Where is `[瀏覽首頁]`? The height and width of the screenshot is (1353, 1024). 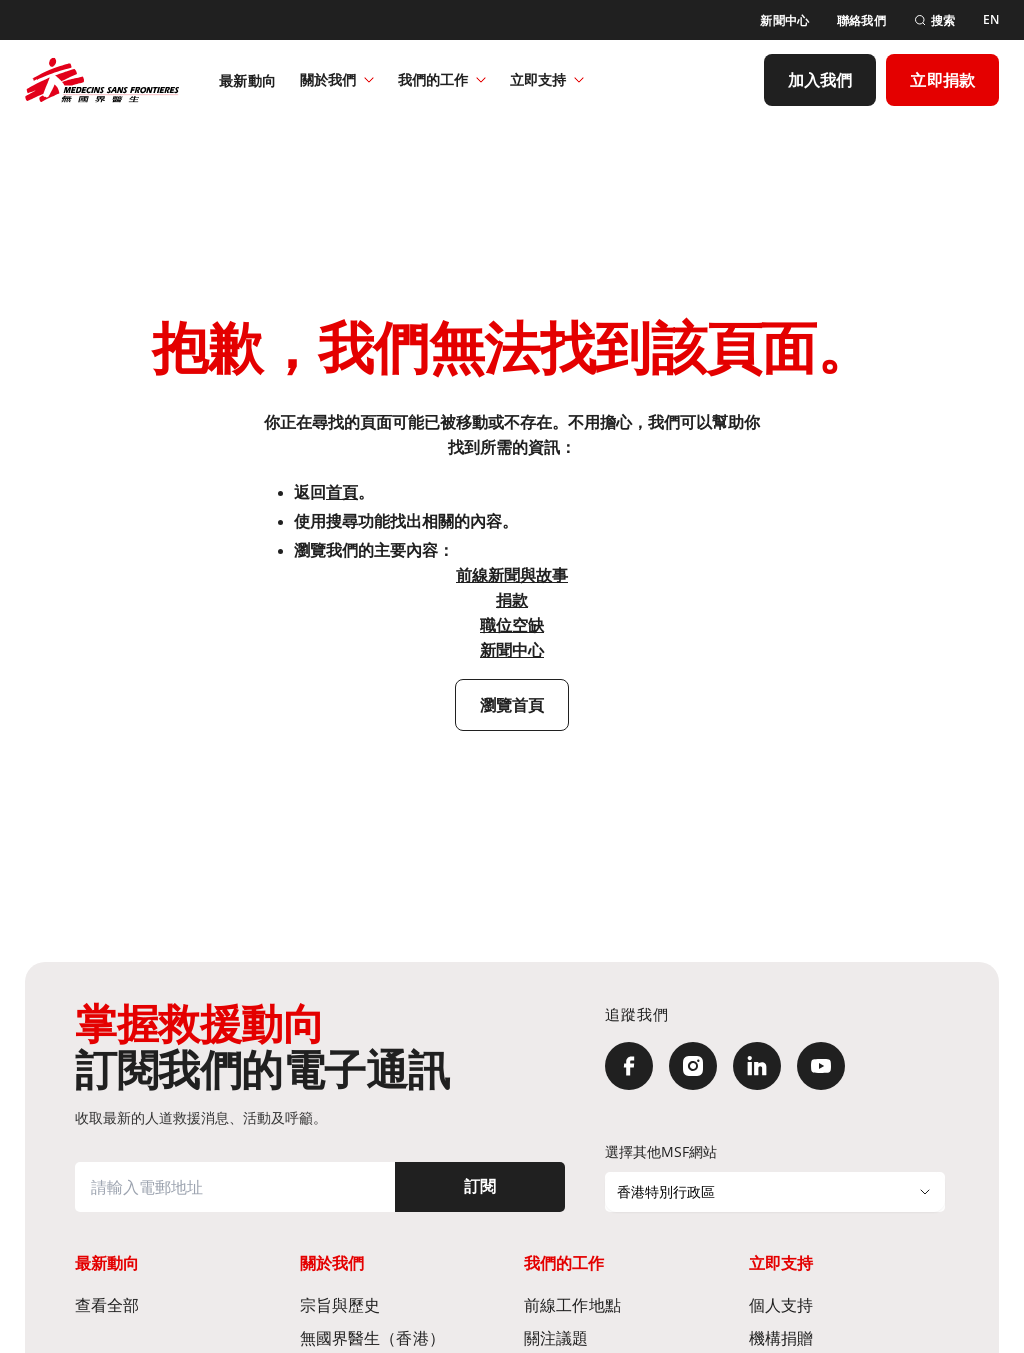 [瀏覽首頁] is located at coordinates (512, 705).